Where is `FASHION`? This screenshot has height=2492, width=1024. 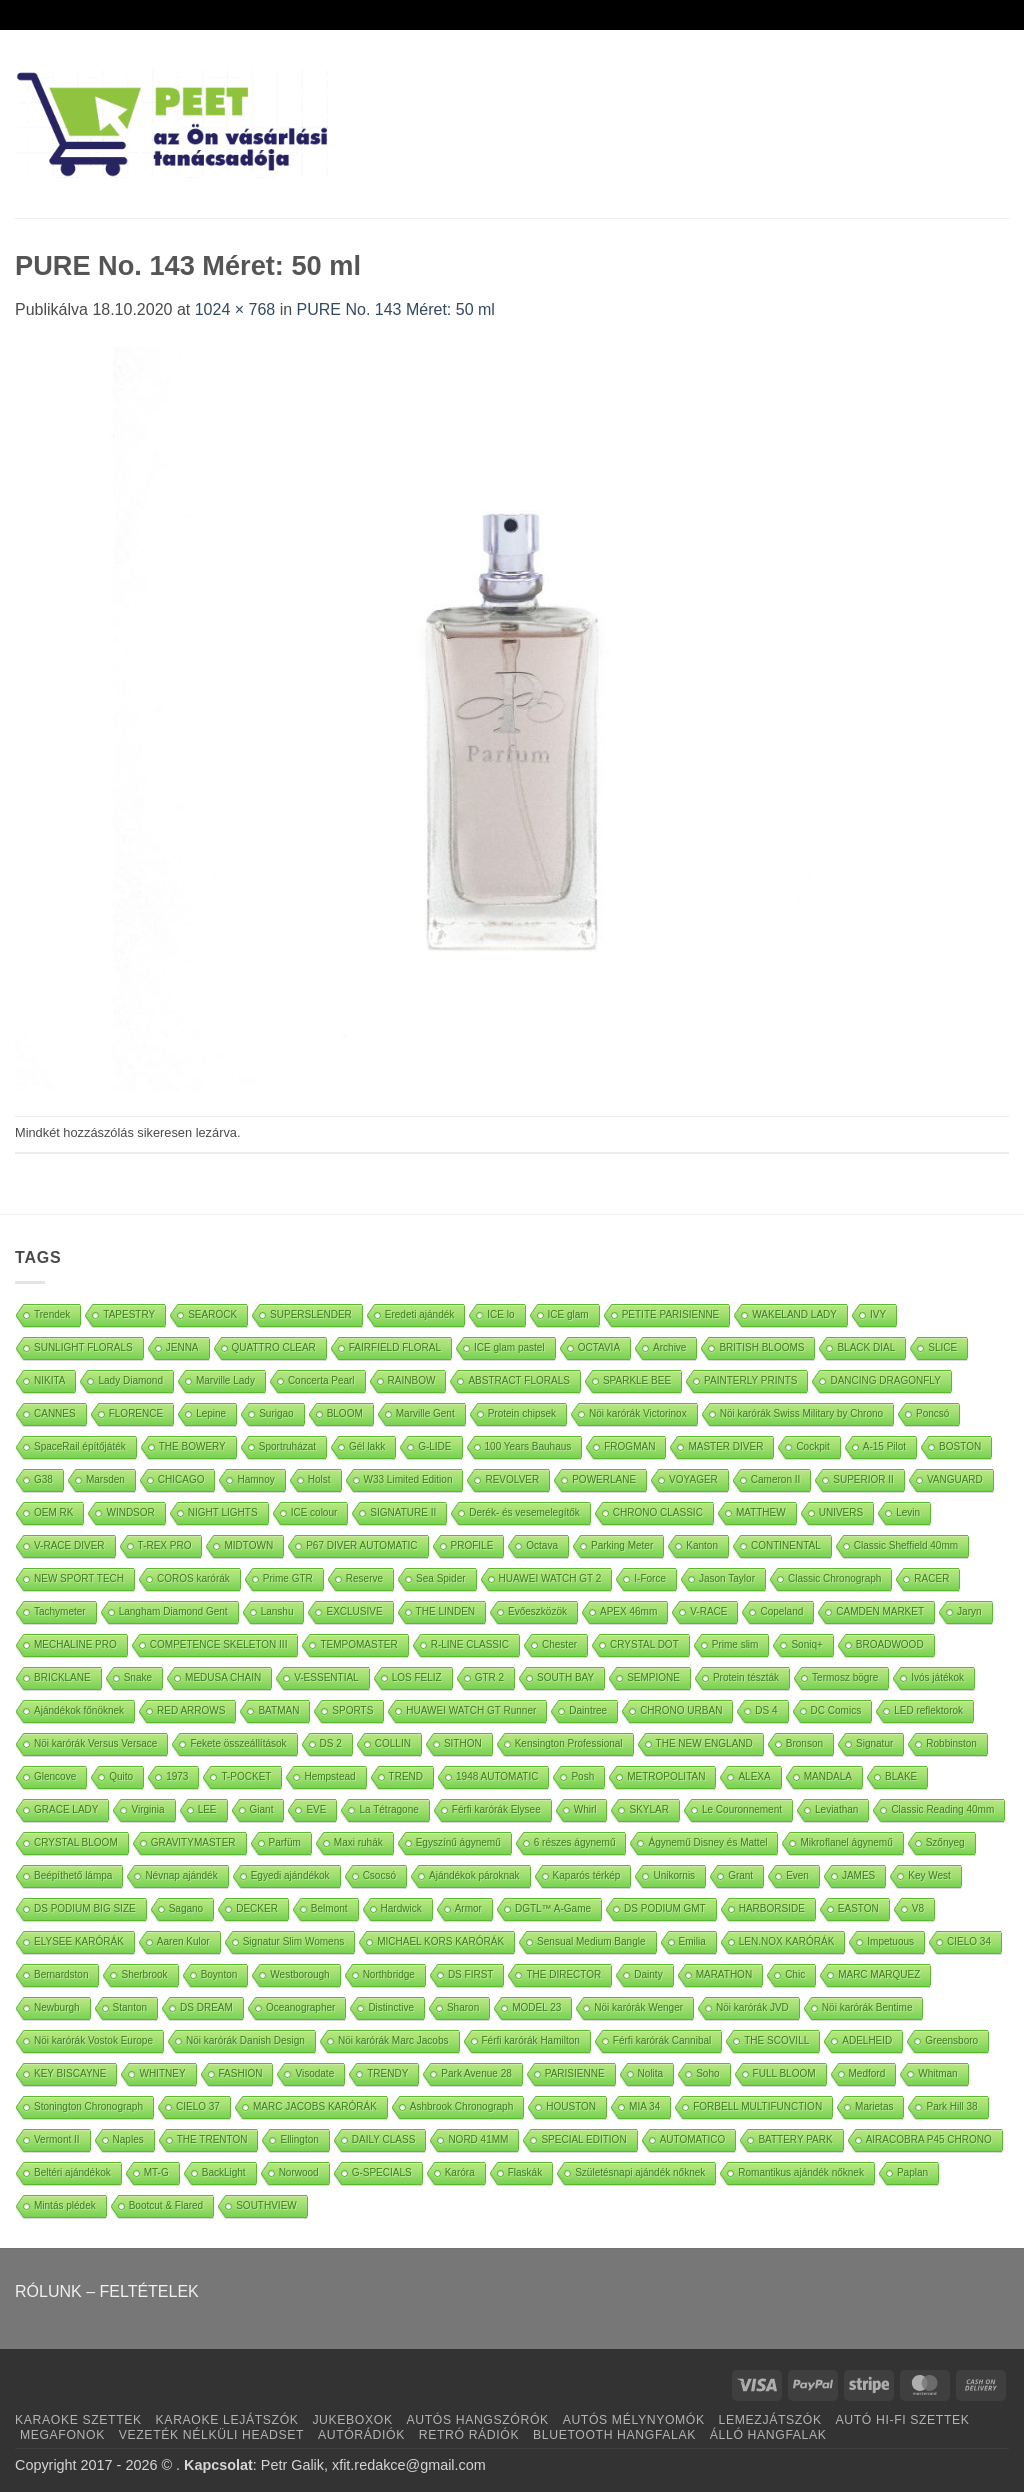
FASHION is located at coordinates (241, 2073).